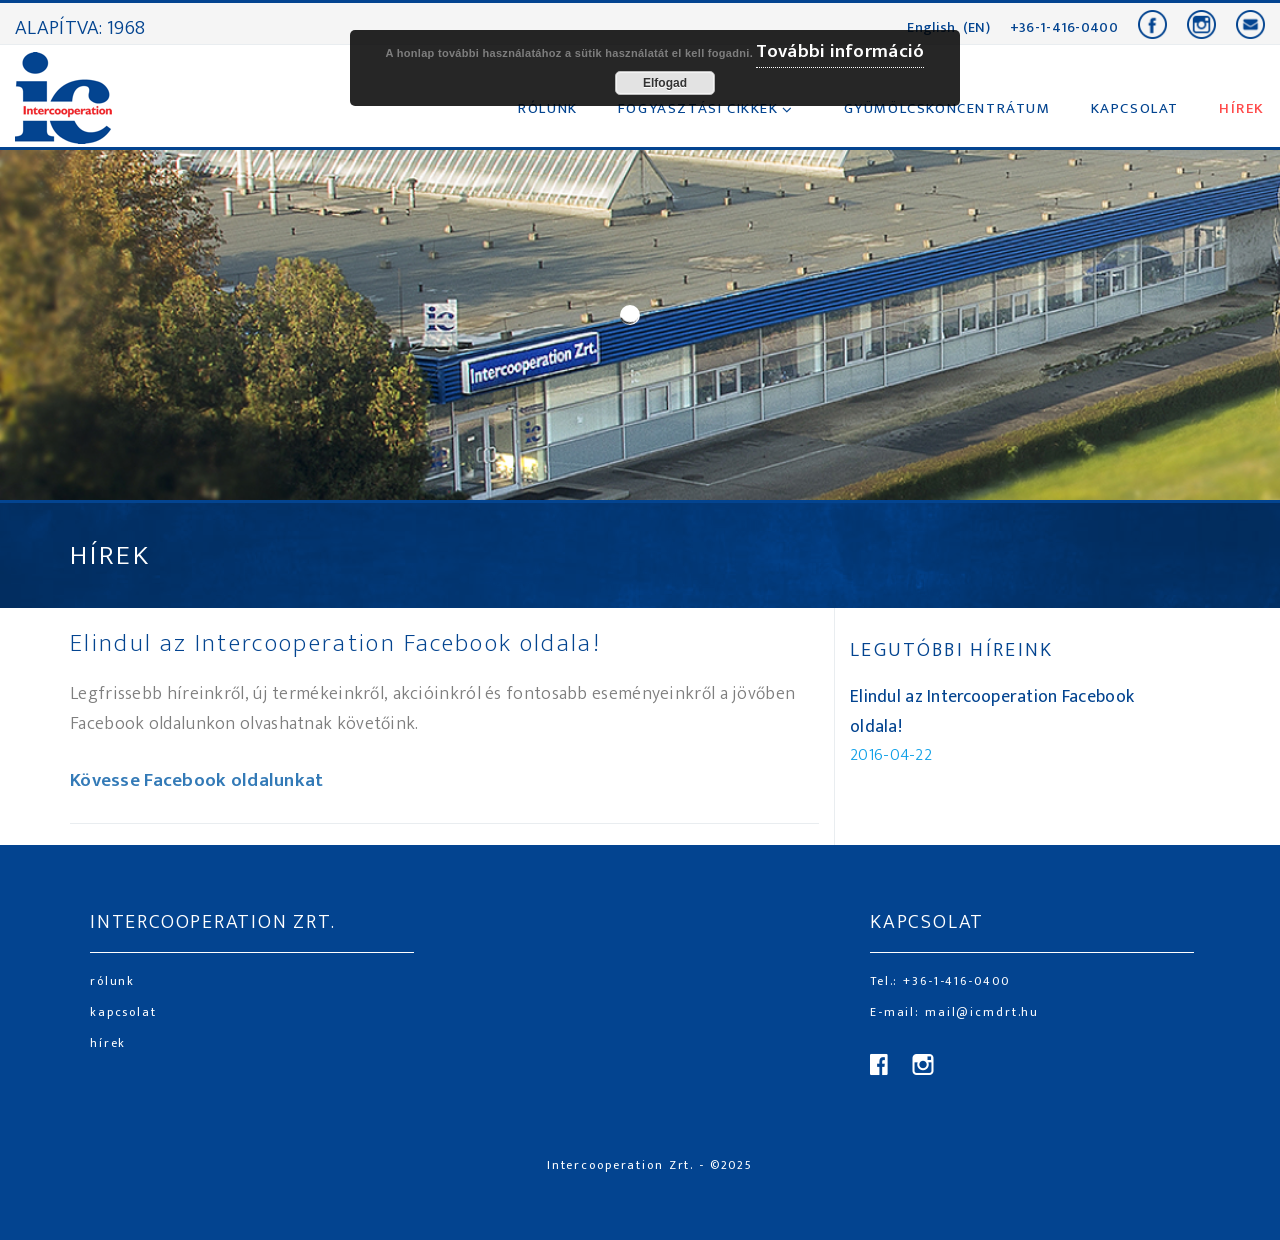 The width and height of the screenshot is (1280, 1240). What do you see at coordinates (108, 1043) in the screenshot?
I see `hírek` at bounding box center [108, 1043].